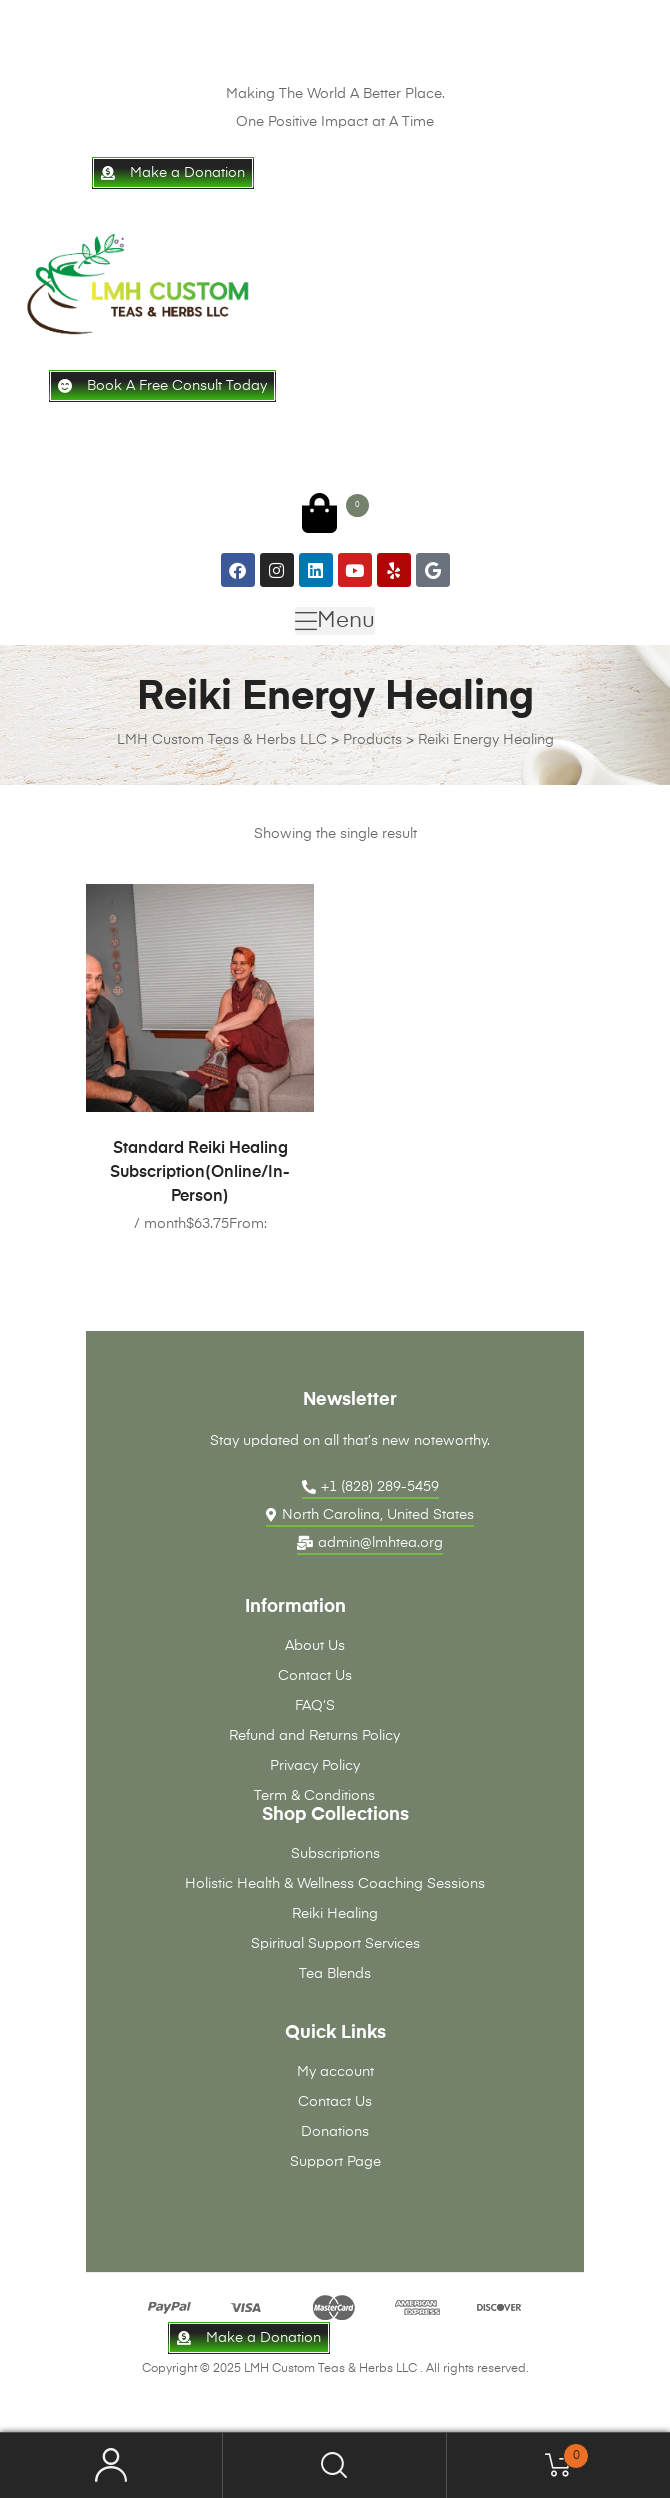 The width and height of the screenshot is (670, 2498). What do you see at coordinates (315, 1676) in the screenshot?
I see `Contact Us` at bounding box center [315, 1676].